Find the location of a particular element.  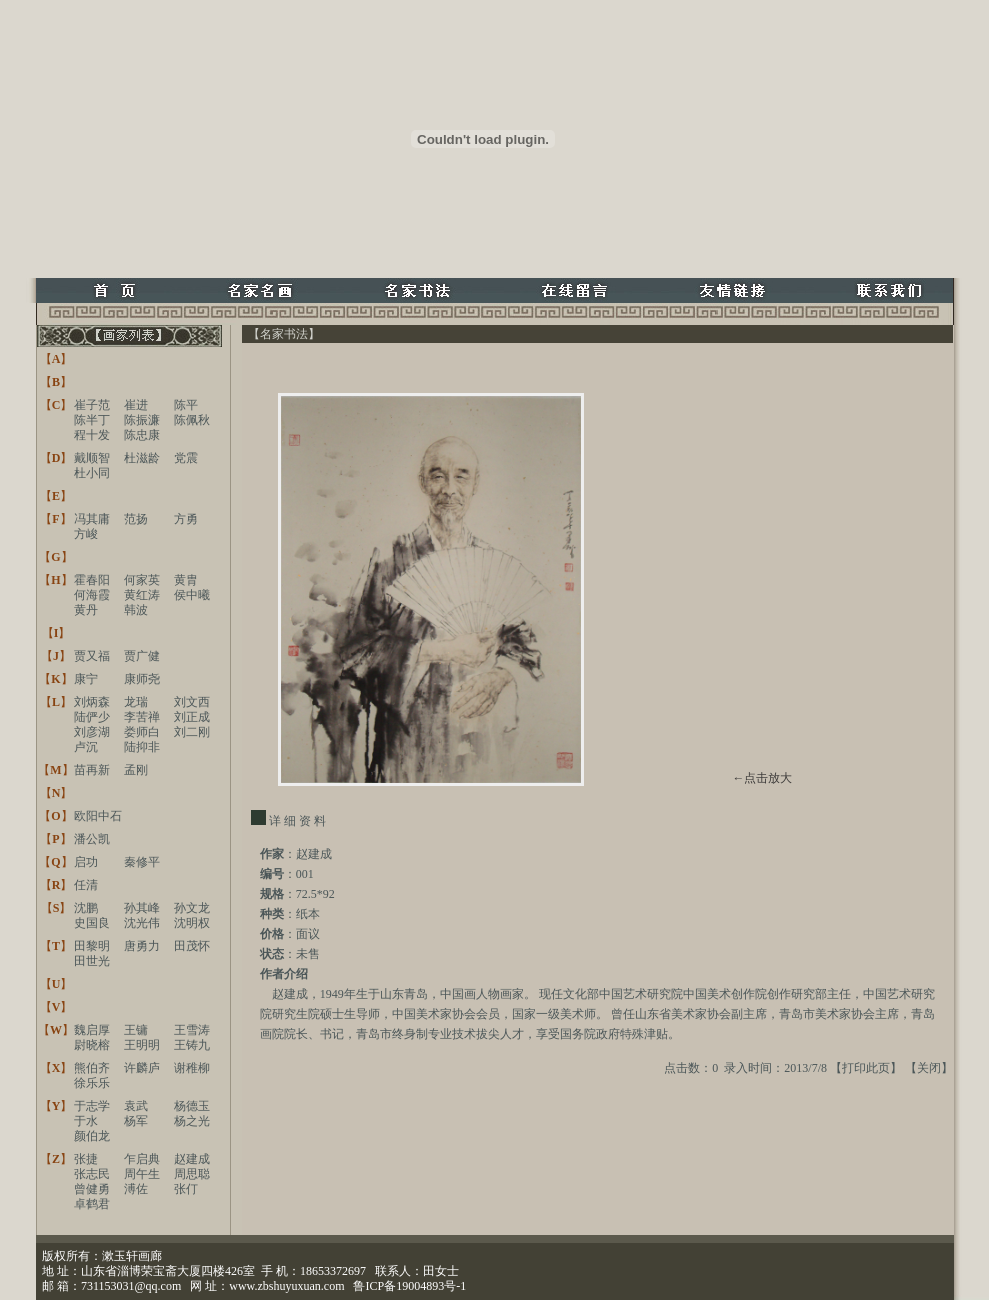

潘公凯 is located at coordinates (92, 839).